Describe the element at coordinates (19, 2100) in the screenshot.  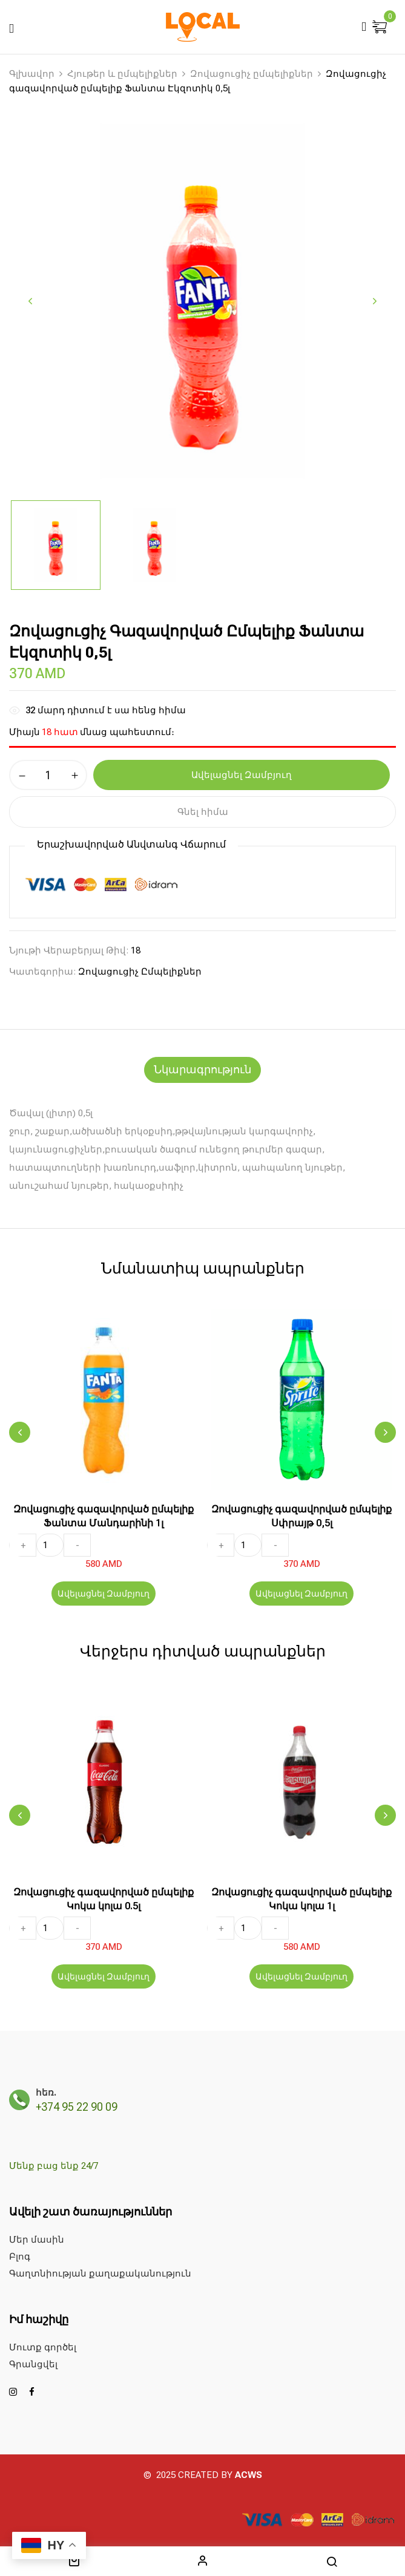
I see `[հեռ.]` at that location.